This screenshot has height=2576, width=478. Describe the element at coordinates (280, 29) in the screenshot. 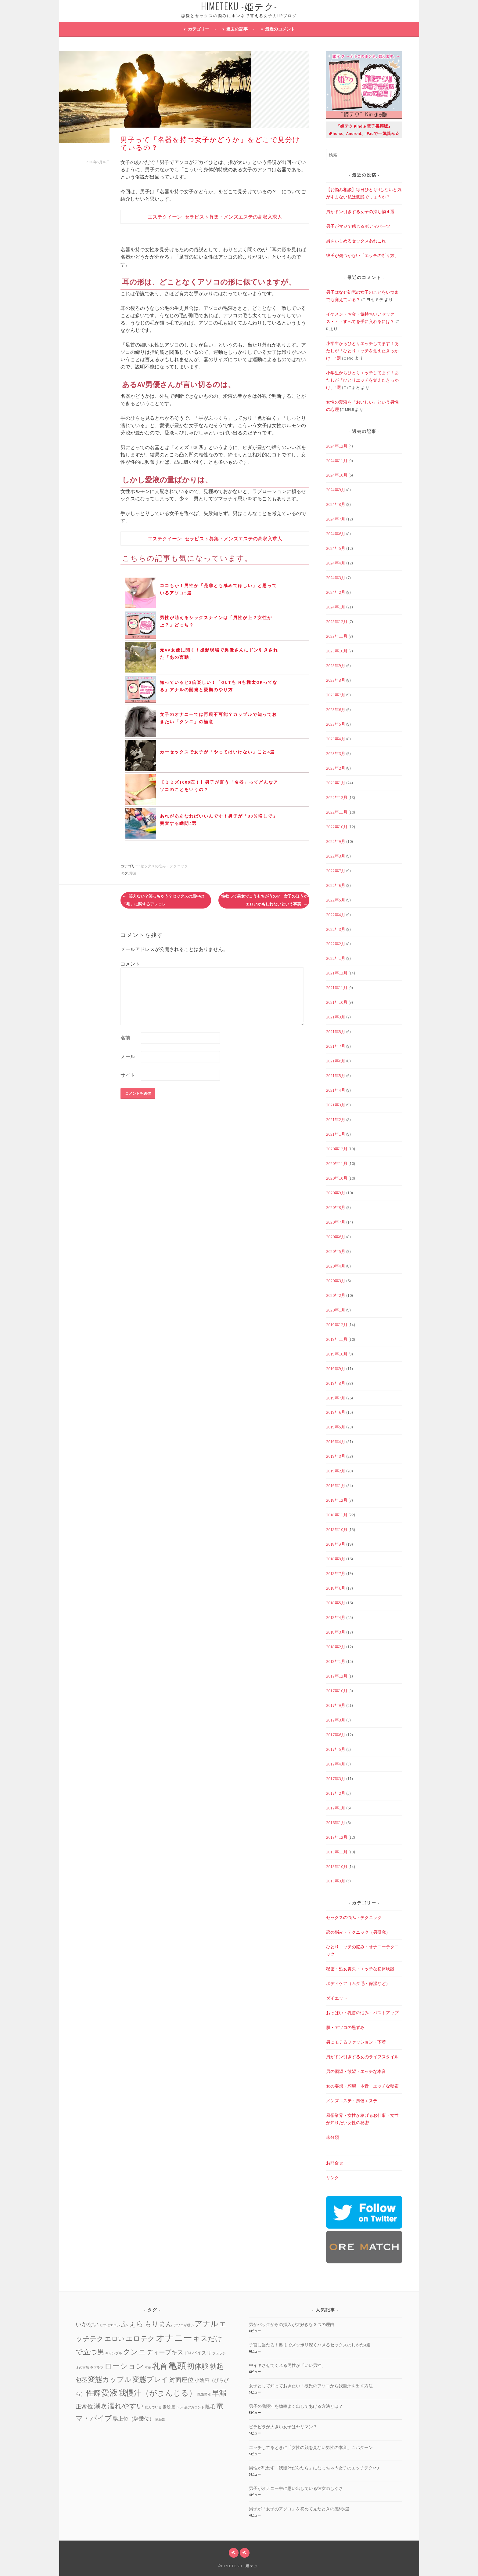

I see `最近のコメント` at that location.